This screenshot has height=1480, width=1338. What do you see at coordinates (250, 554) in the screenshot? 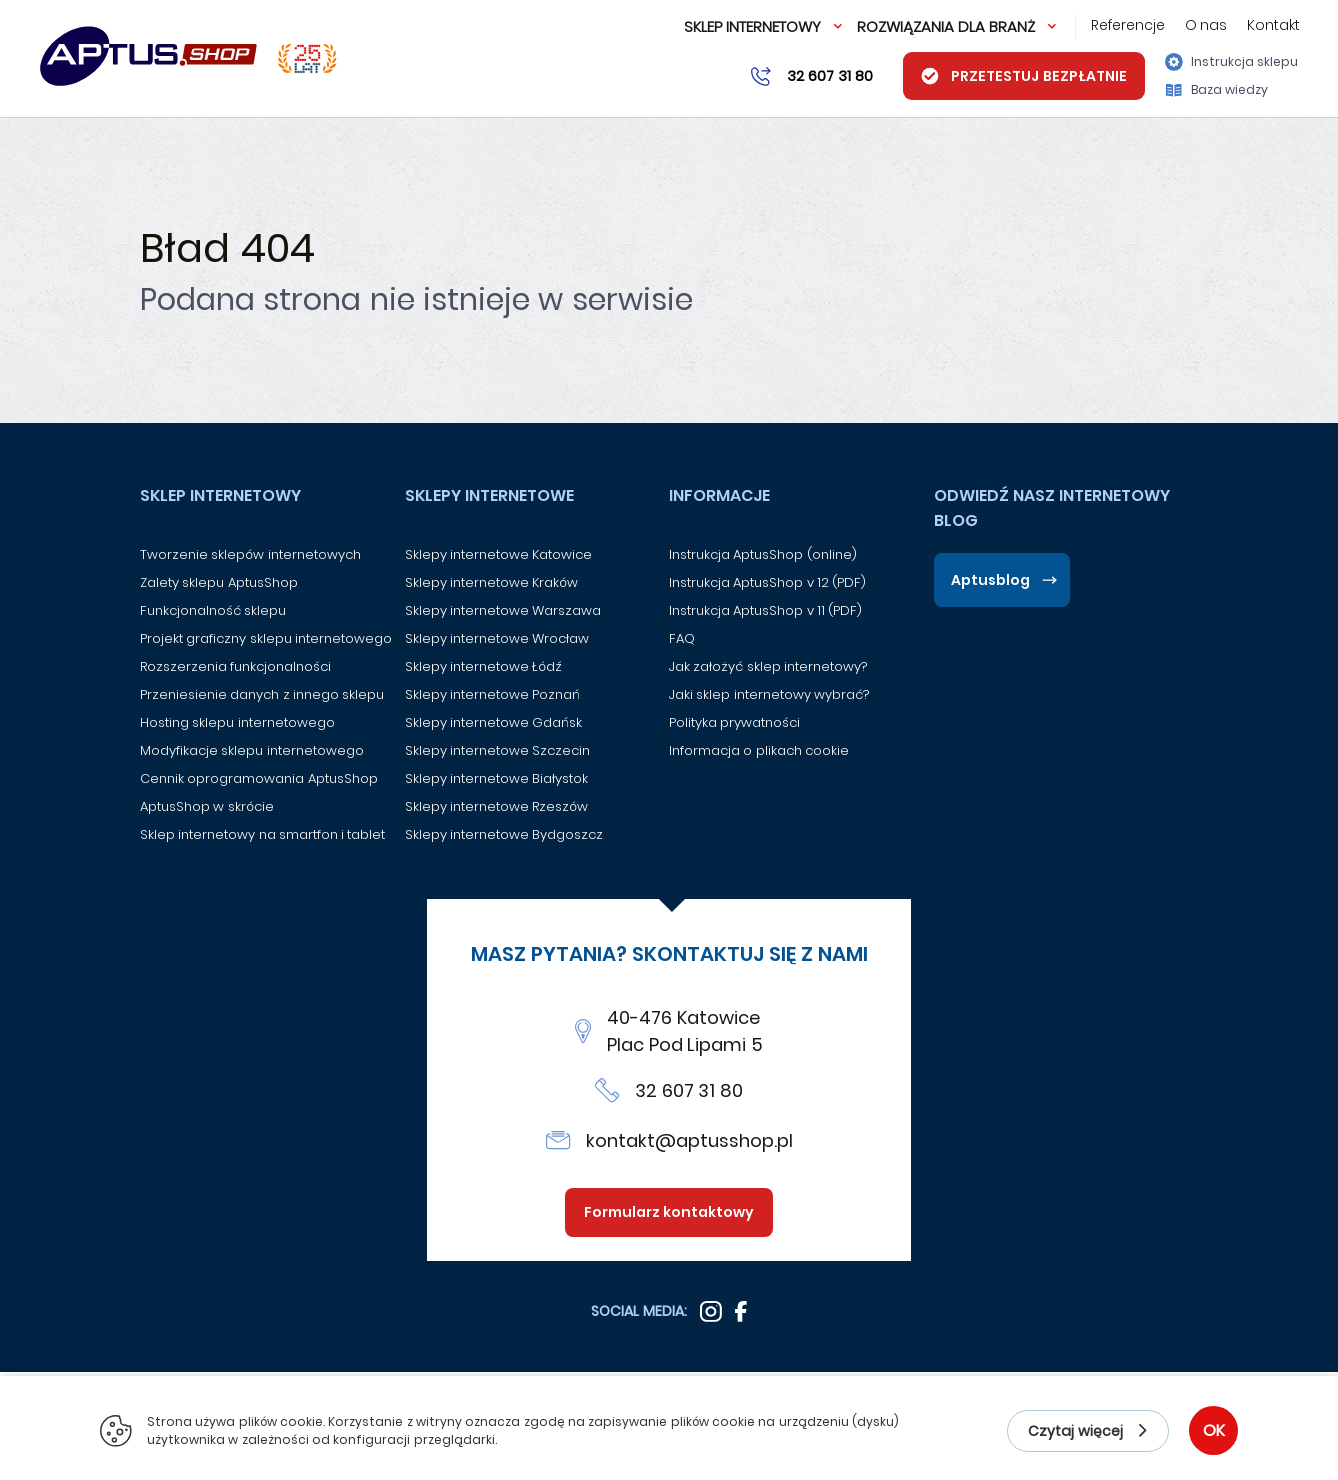
I see `Tworzenie sklepów internetowych` at bounding box center [250, 554].